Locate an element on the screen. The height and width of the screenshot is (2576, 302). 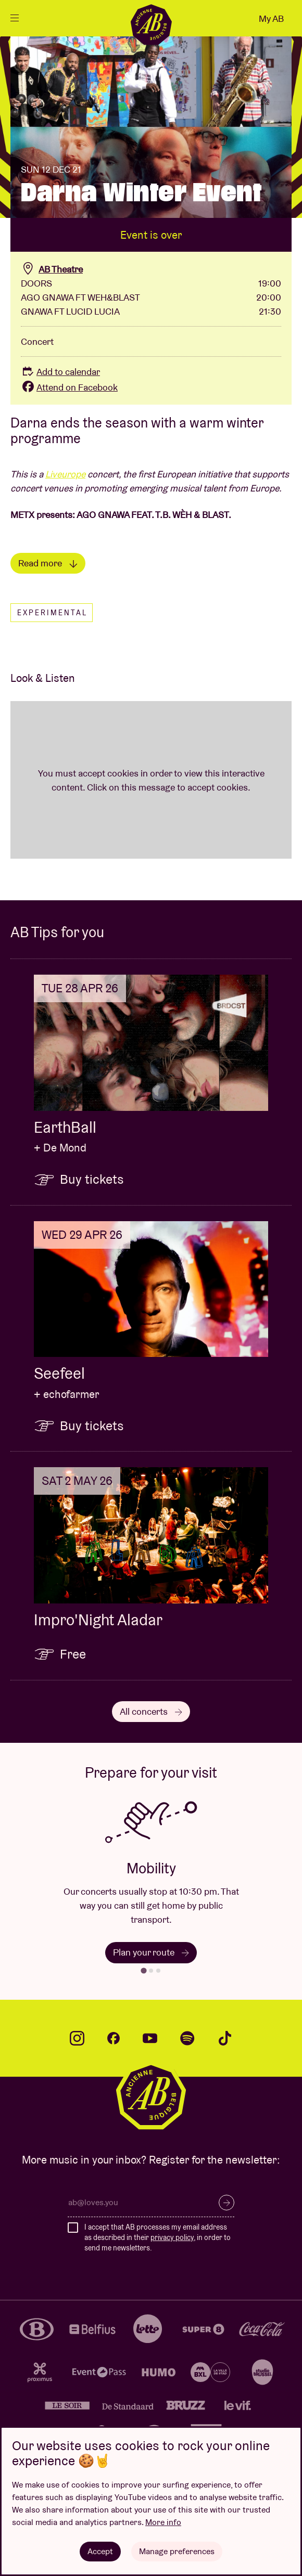
More info is located at coordinates (163, 2522).